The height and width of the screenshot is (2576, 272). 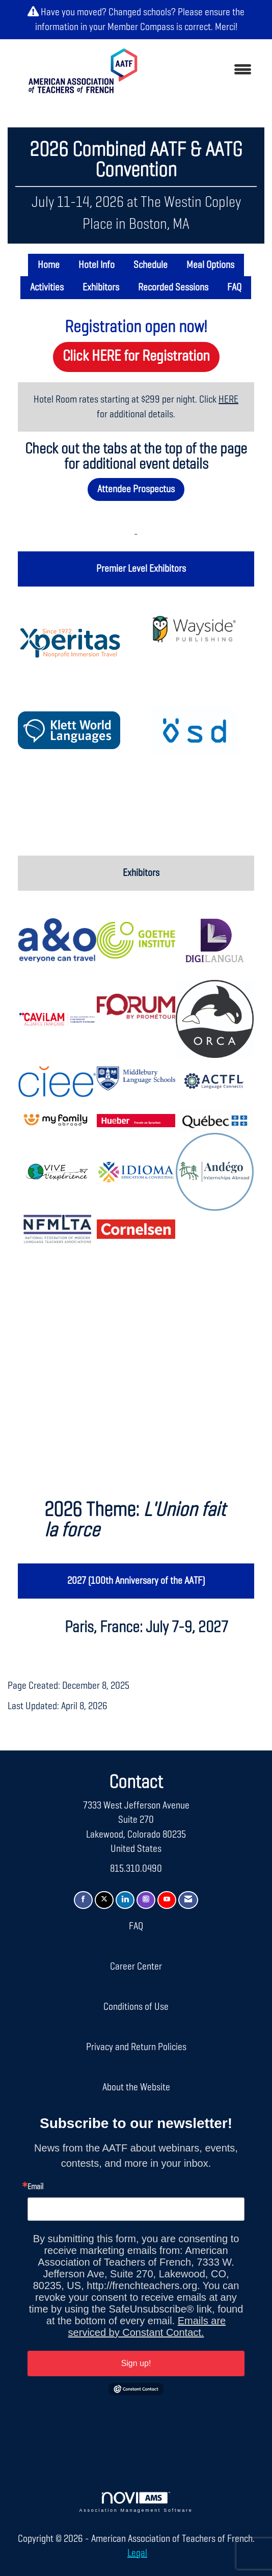 What do you see at coordinates (166, 1900) in the screenshot?
I see `[Find us on YouTube]` at bounding box center [166, 1900].